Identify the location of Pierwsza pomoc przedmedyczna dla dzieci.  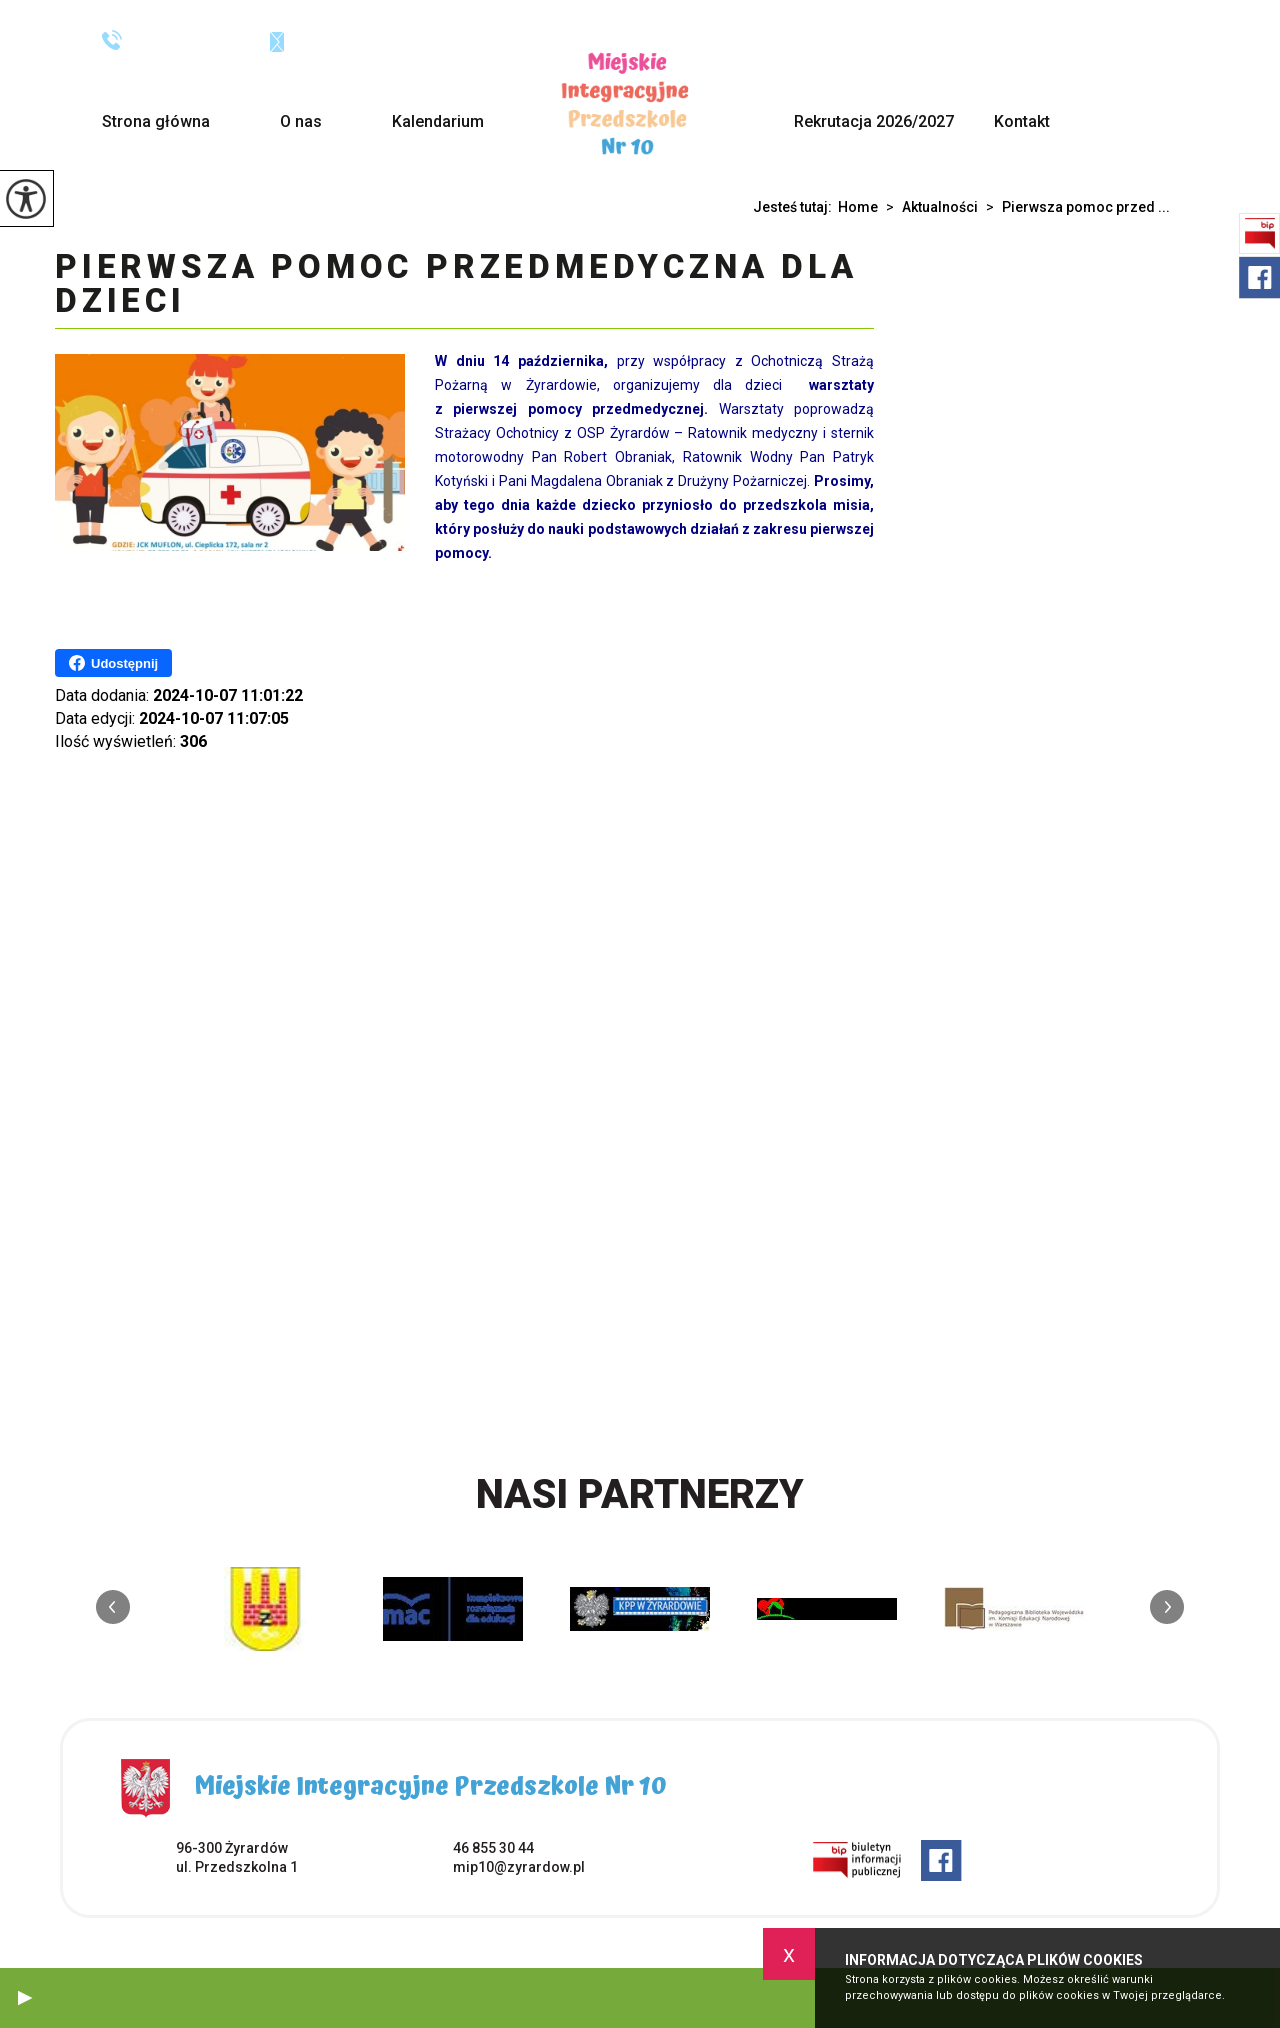
(456, 285).